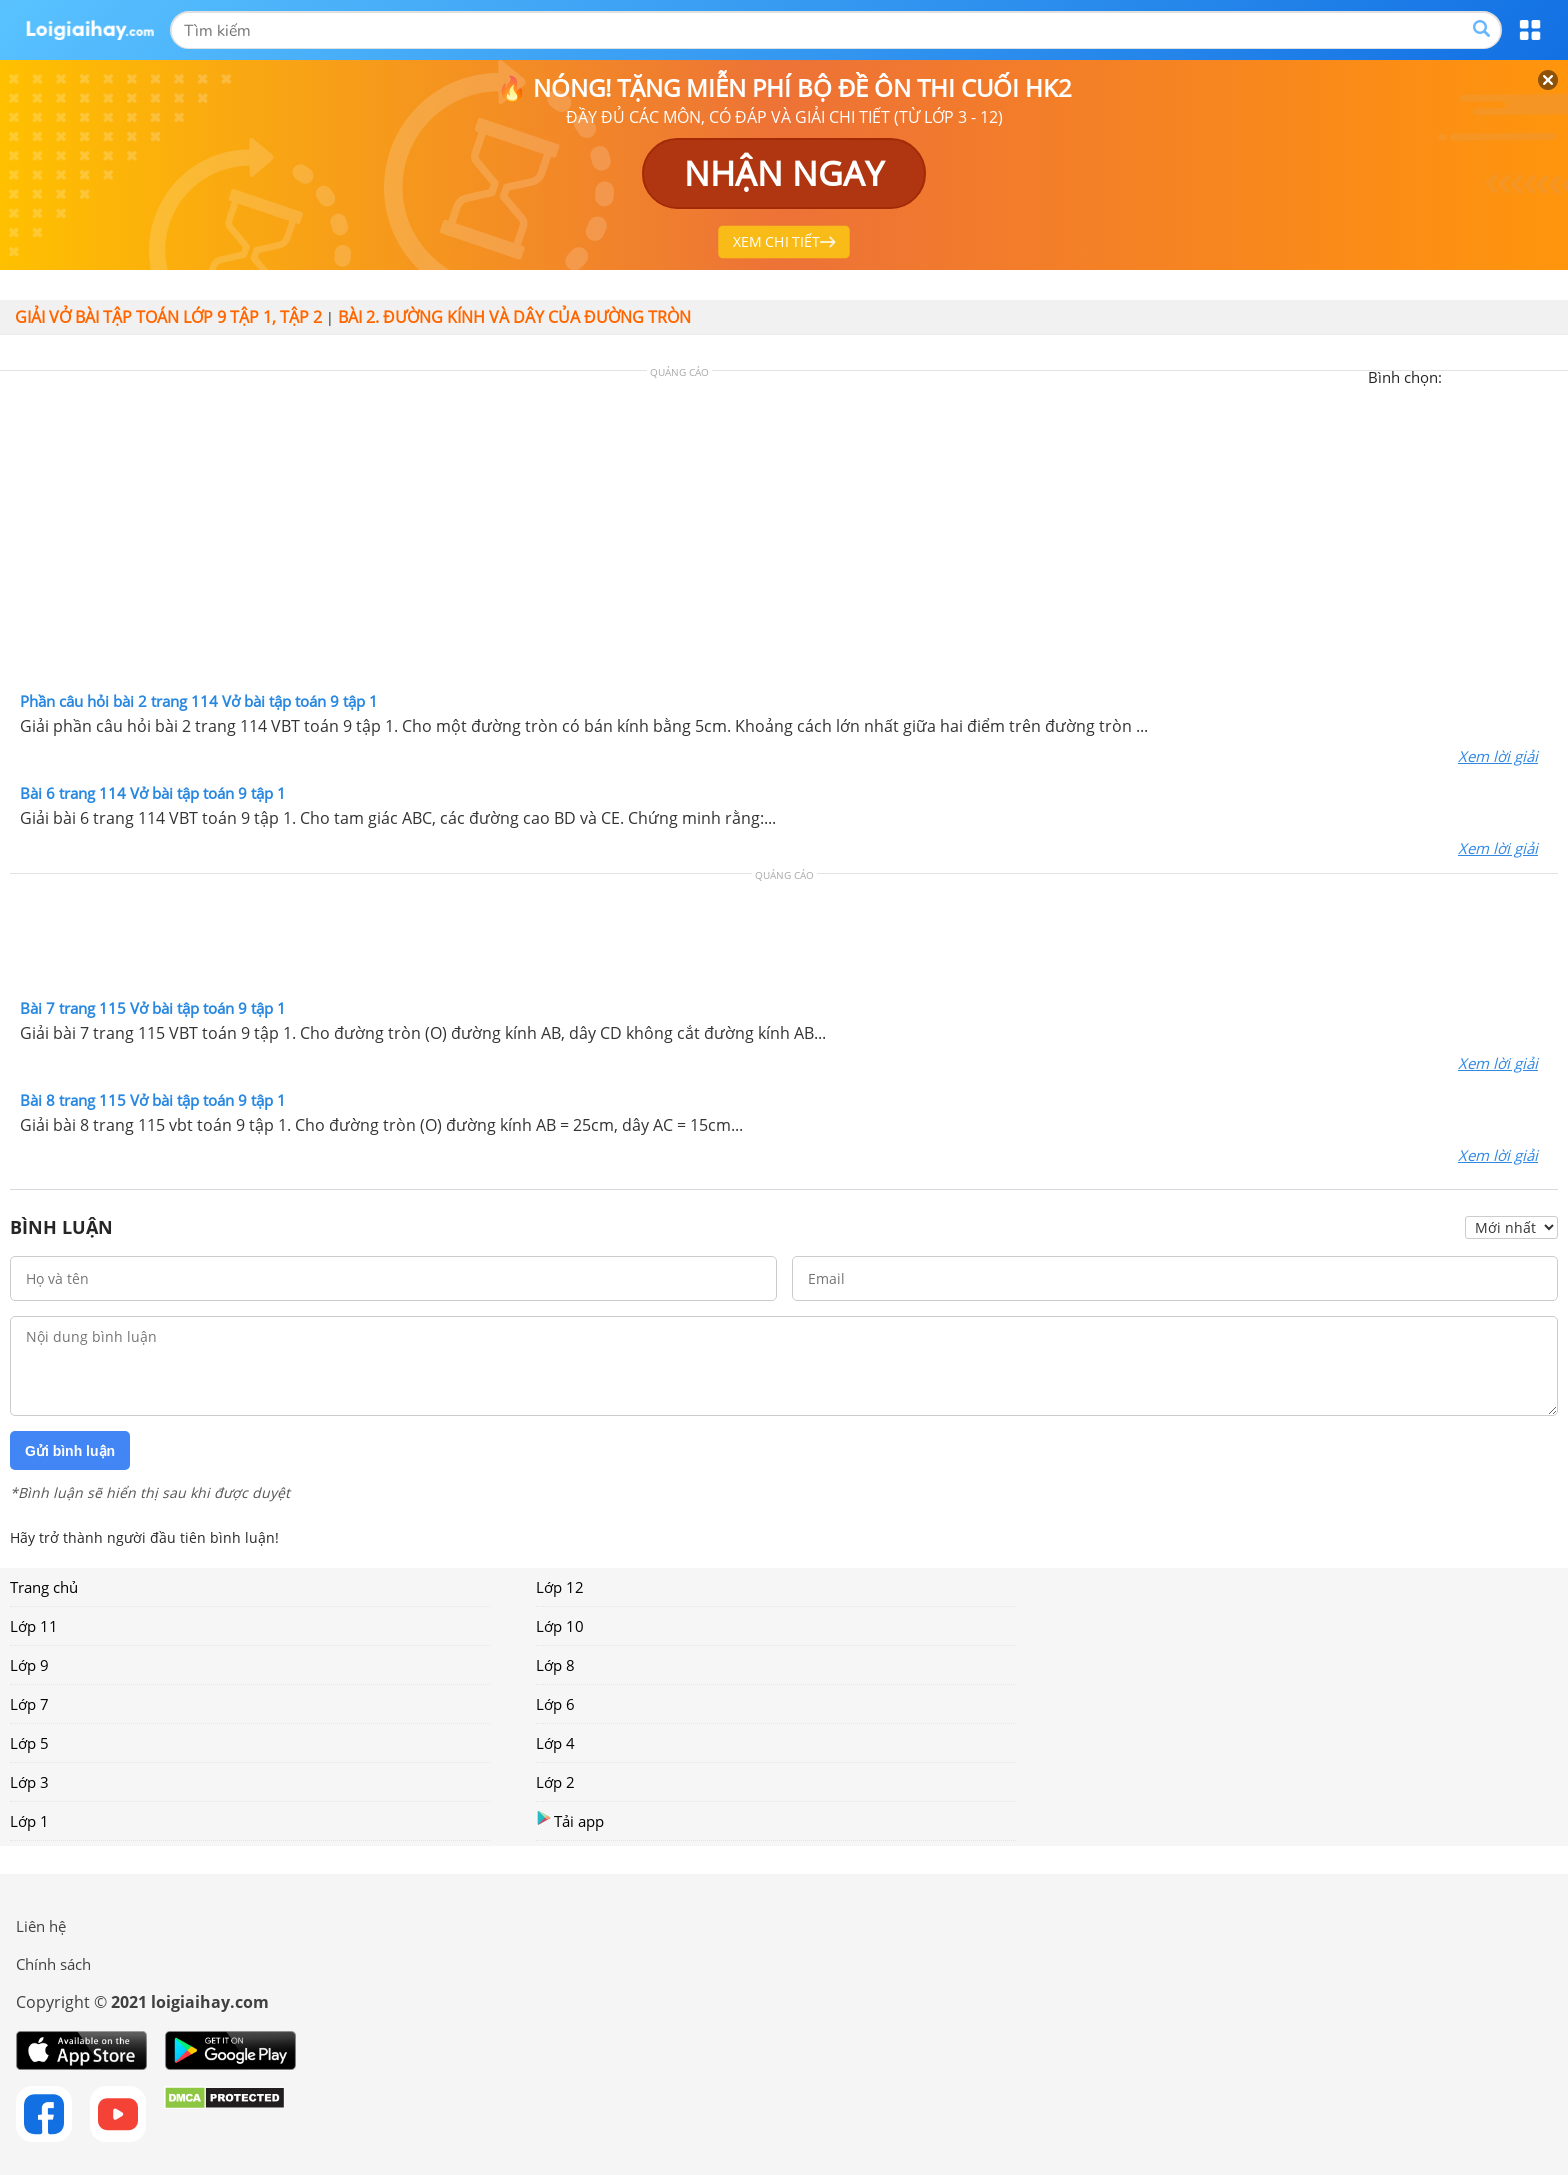  Describe the element at coordinates (29, 1821) in the screenshot. I see `Lớp 1` at that location.